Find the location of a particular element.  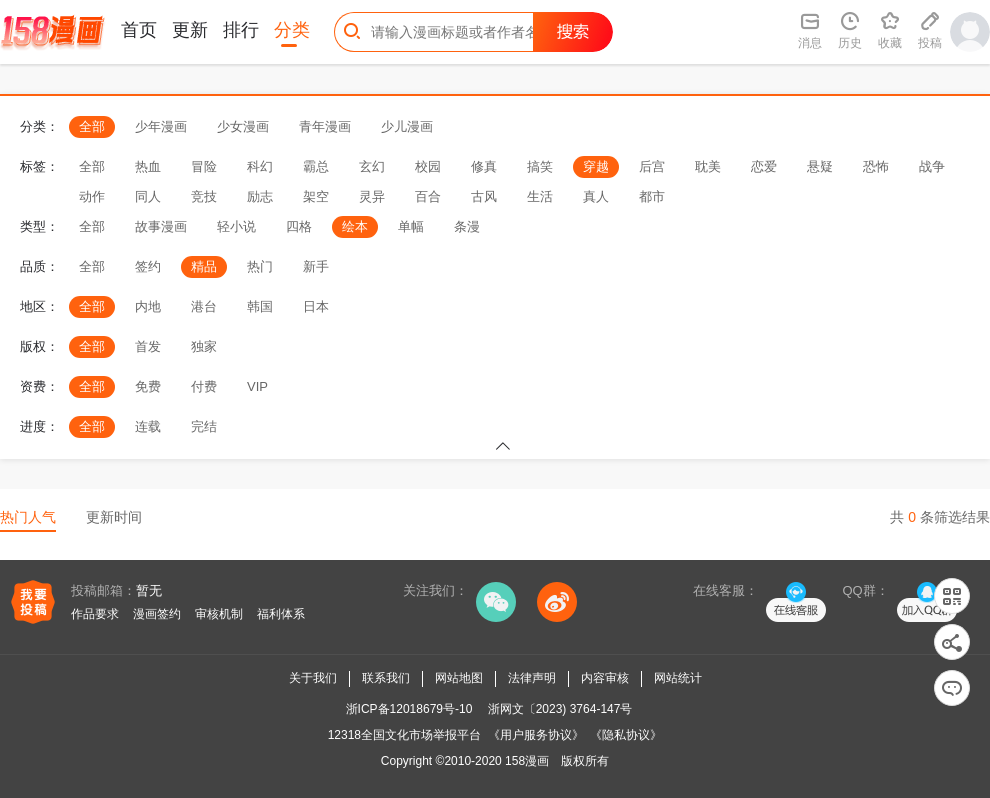

首发 is located at coordinates (148, 346).